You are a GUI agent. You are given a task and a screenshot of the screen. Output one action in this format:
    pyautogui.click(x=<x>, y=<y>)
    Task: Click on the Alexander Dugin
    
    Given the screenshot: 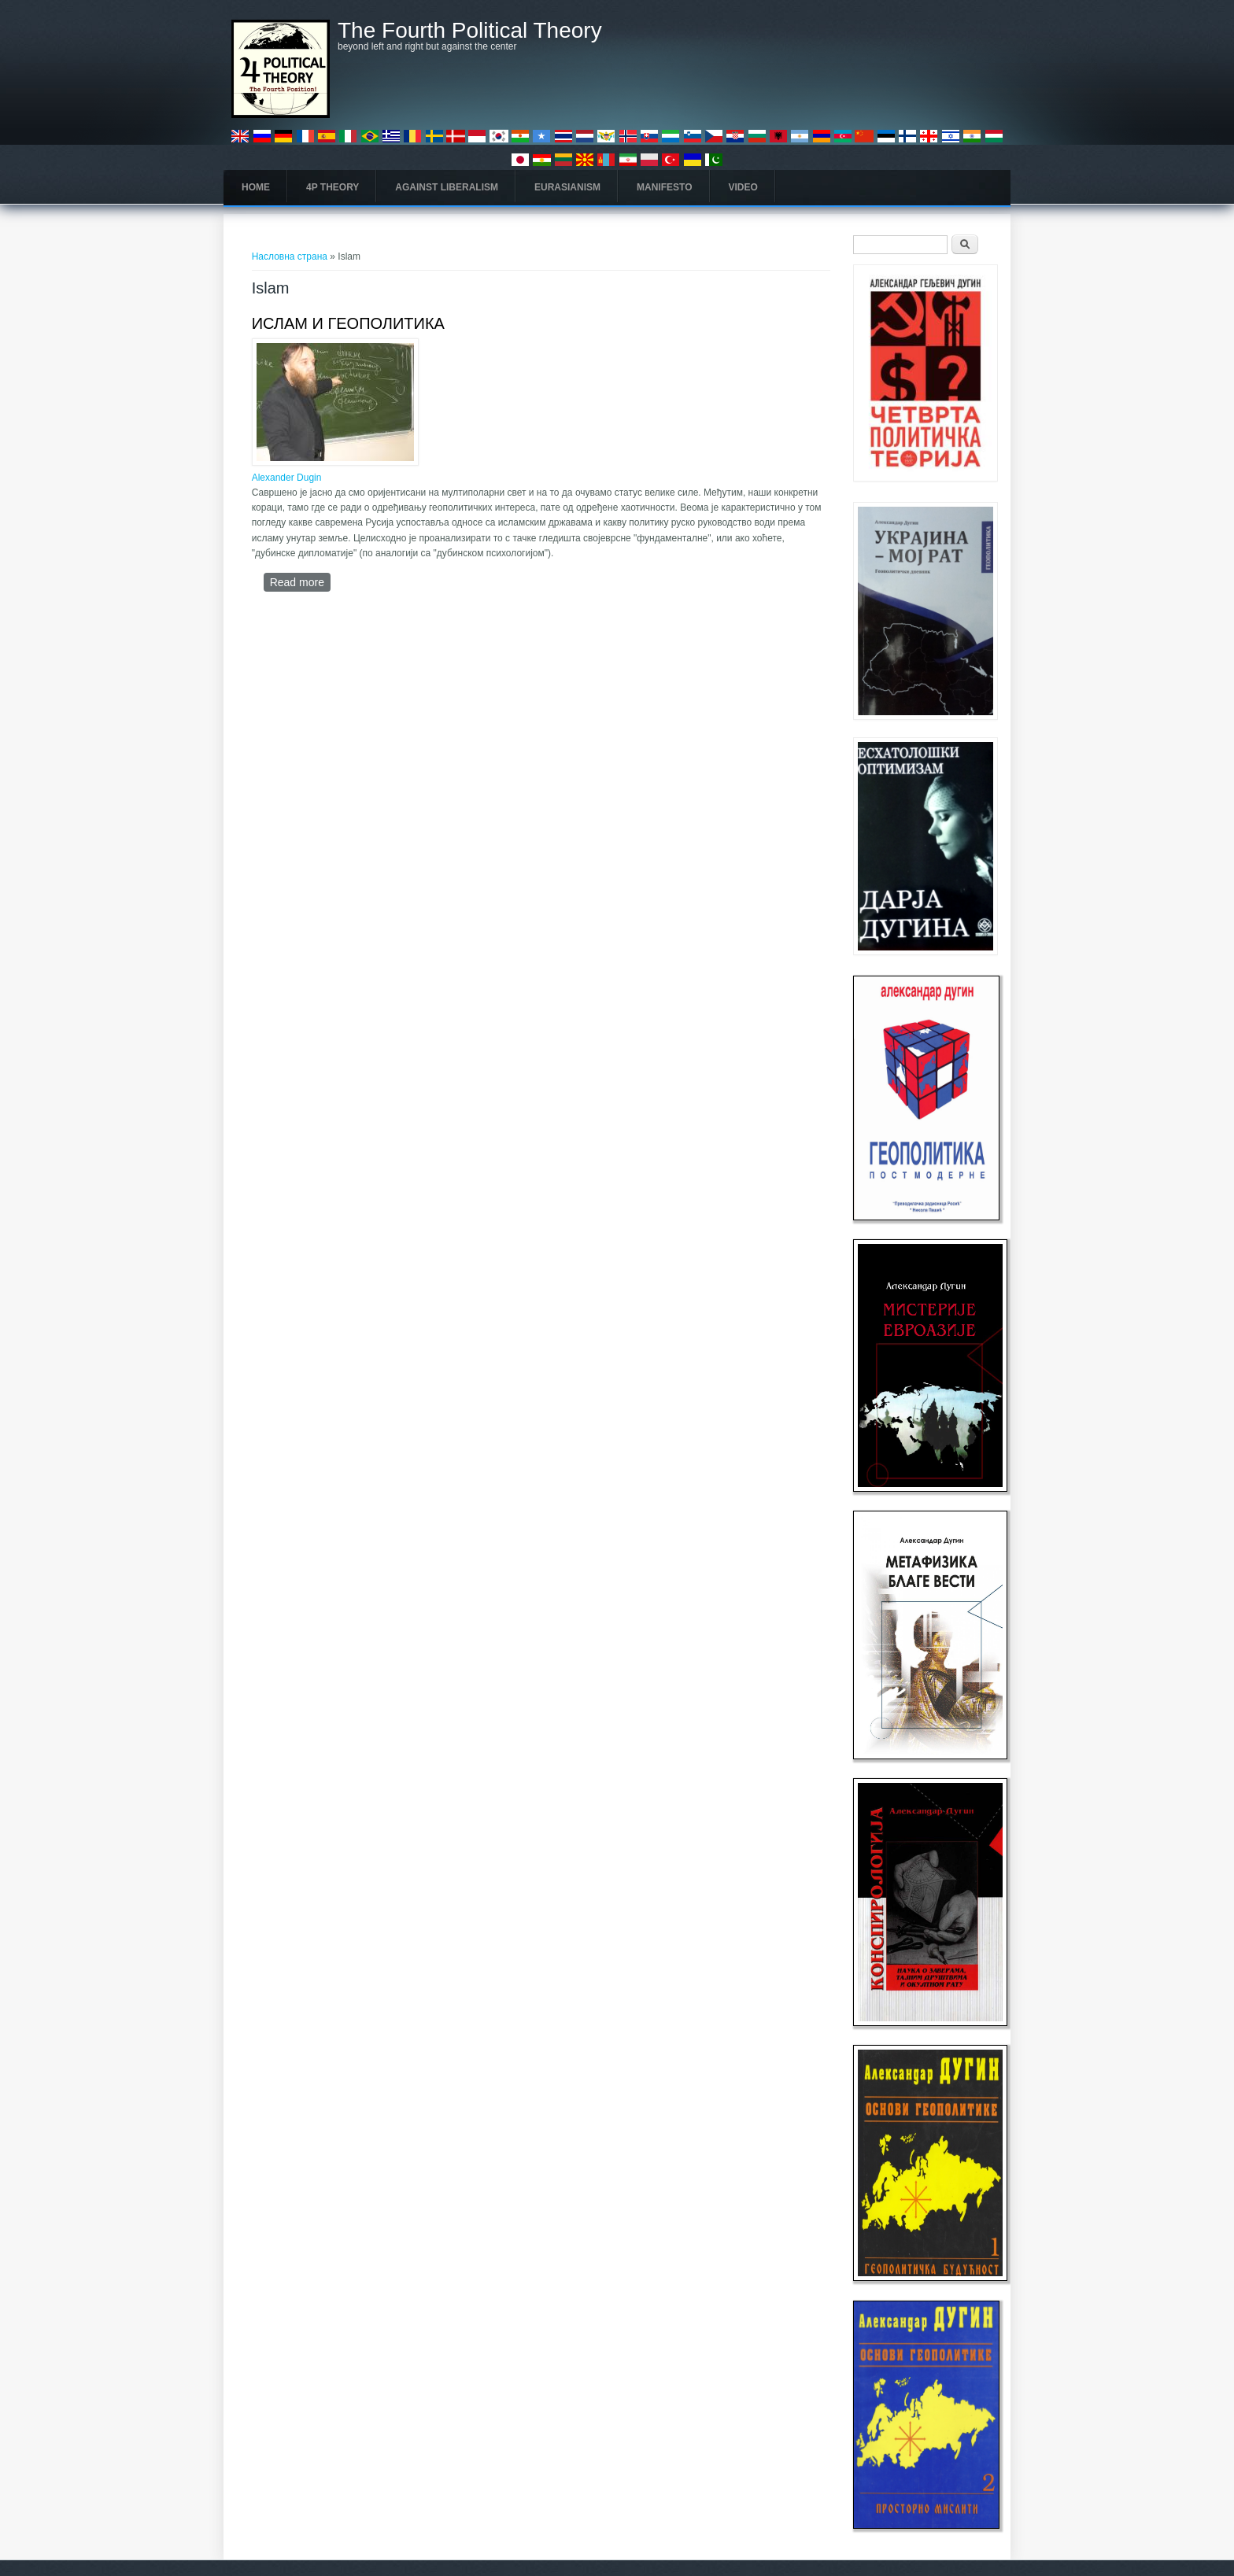 What is the action you would take?
    pyautogui.click(x=287, y=477)
    